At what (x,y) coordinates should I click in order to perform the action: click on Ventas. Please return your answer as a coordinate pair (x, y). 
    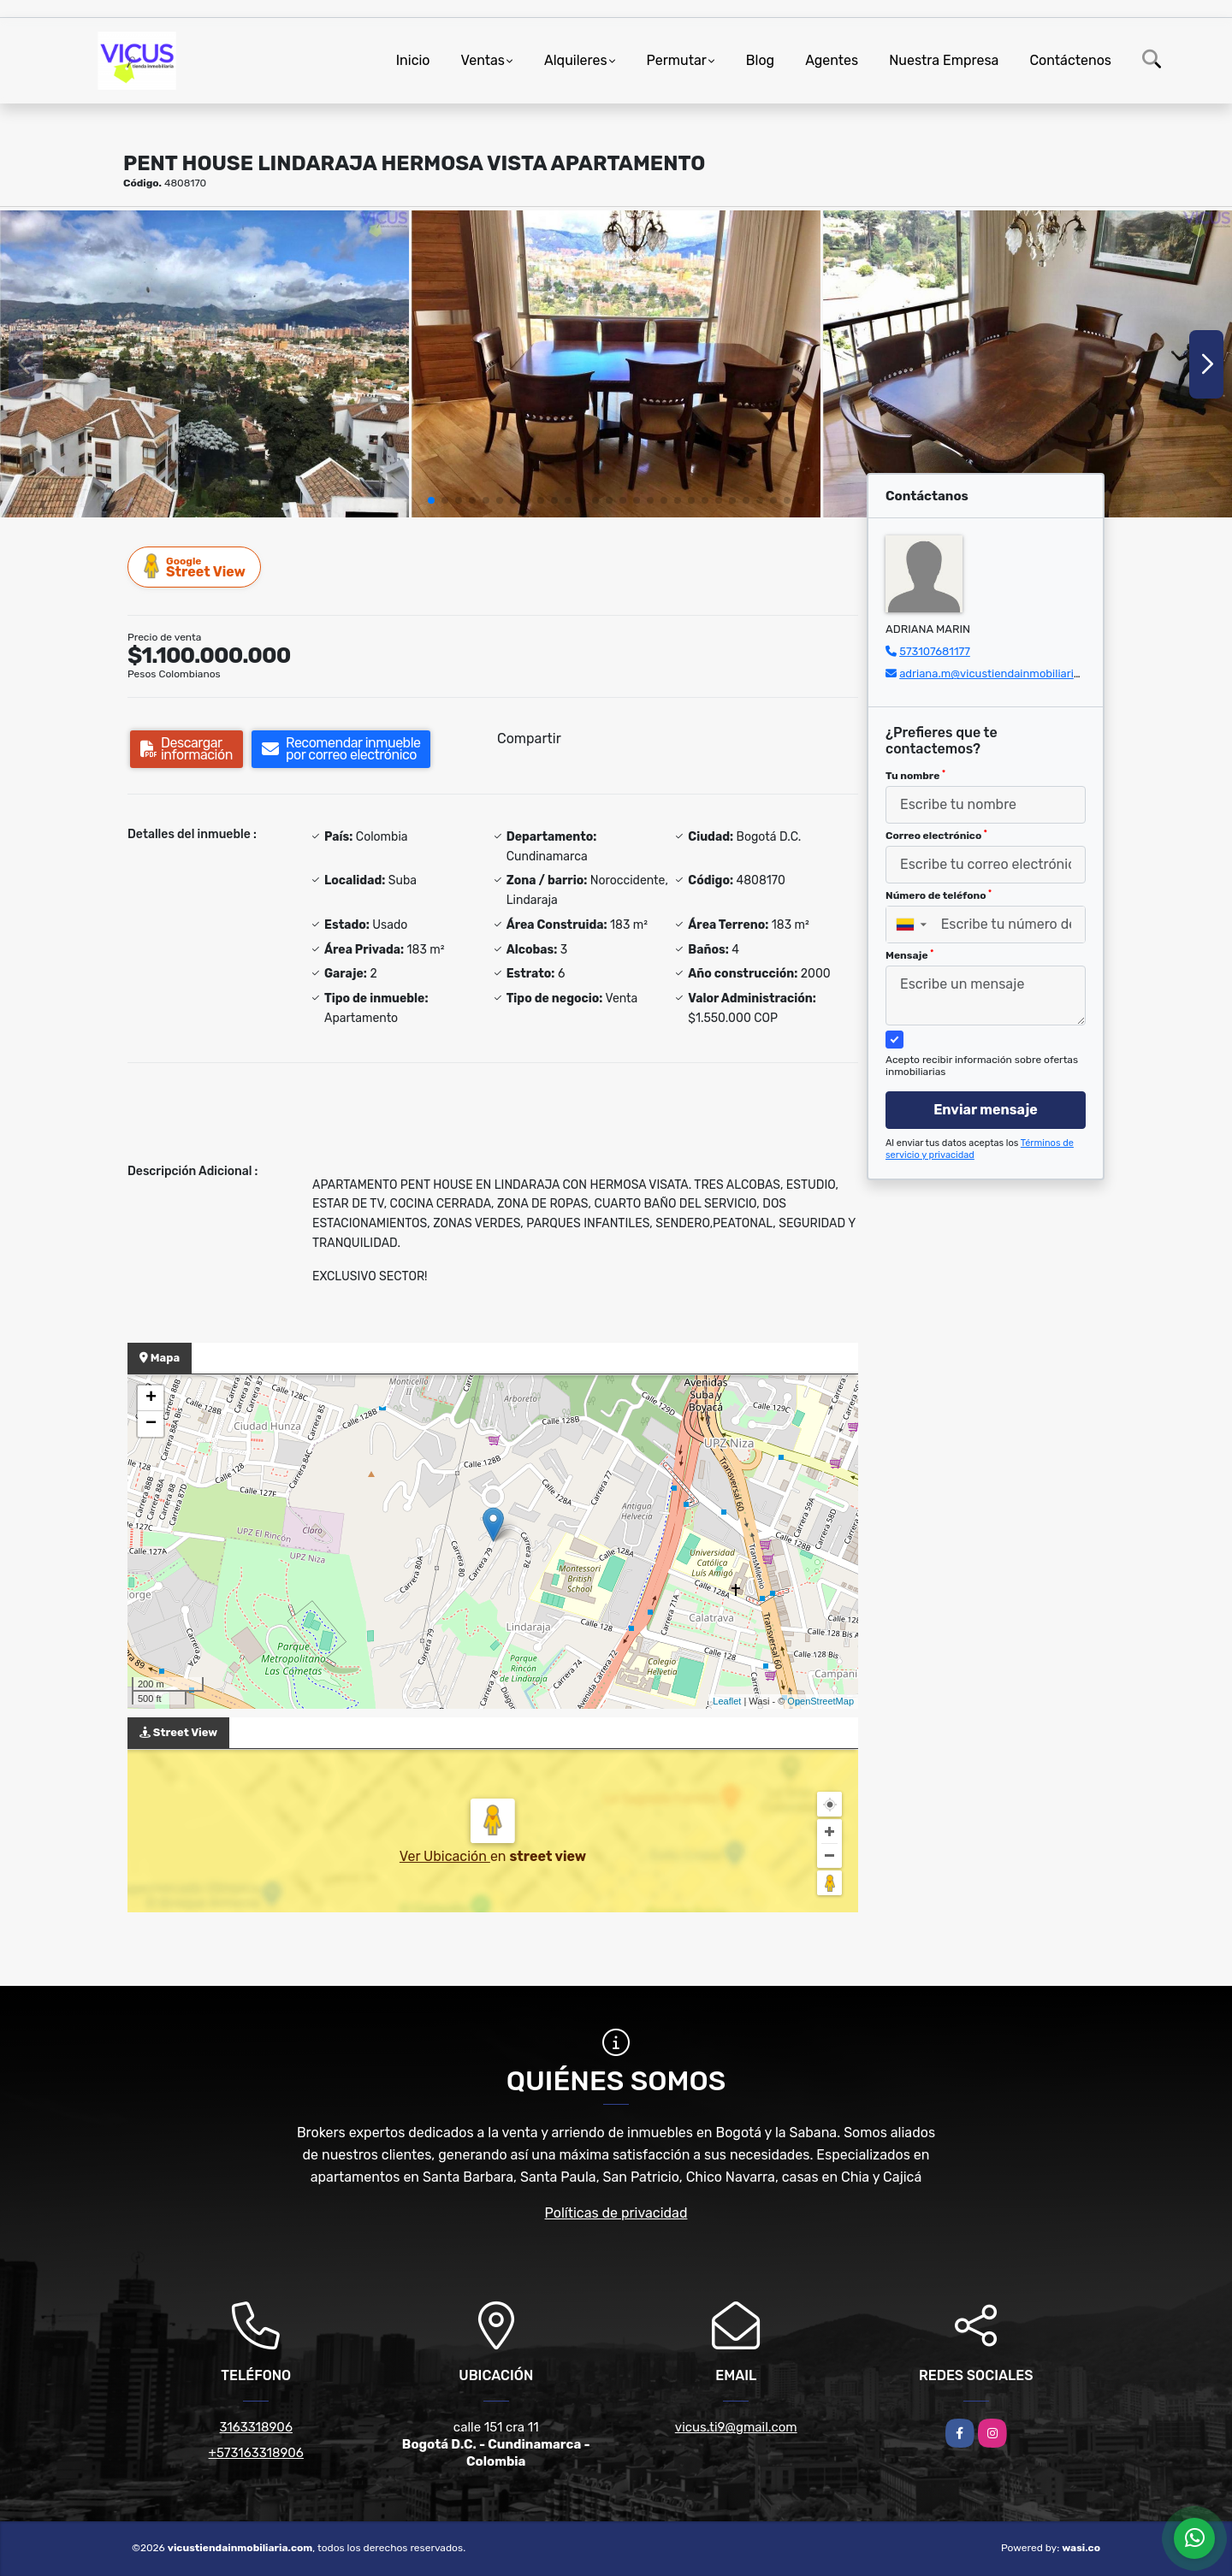
    Looking at the image, I should click on (483, 60).